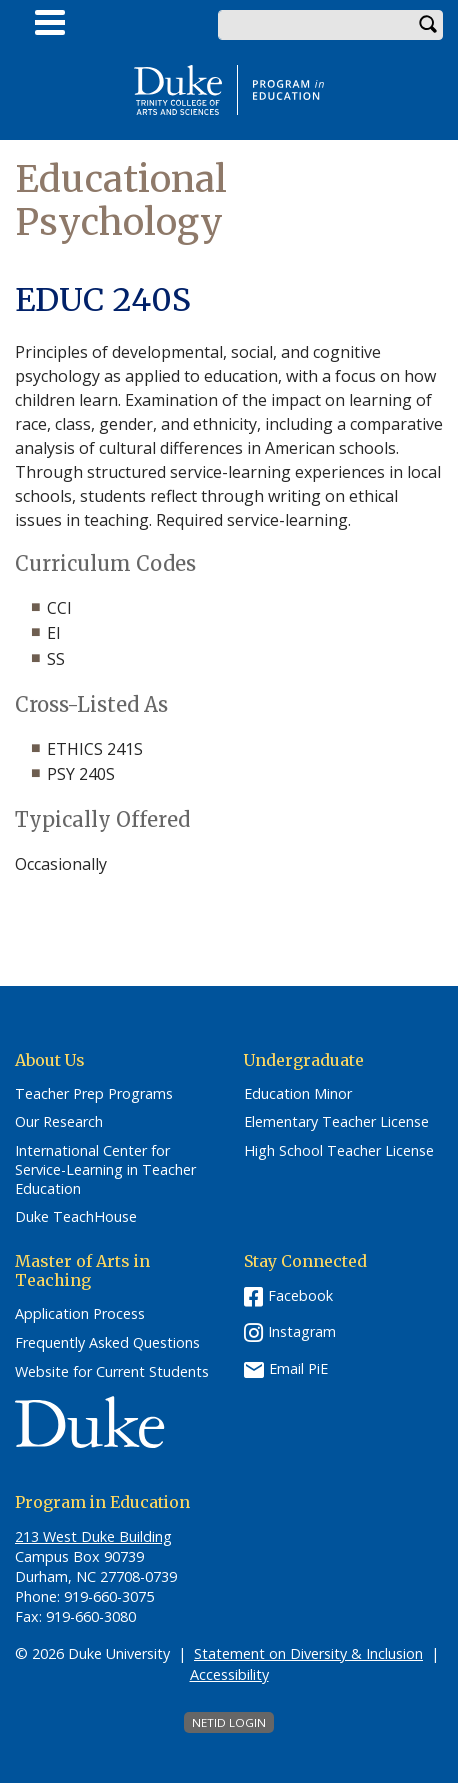  I want to click on Education Minor, so click(298, 1094).